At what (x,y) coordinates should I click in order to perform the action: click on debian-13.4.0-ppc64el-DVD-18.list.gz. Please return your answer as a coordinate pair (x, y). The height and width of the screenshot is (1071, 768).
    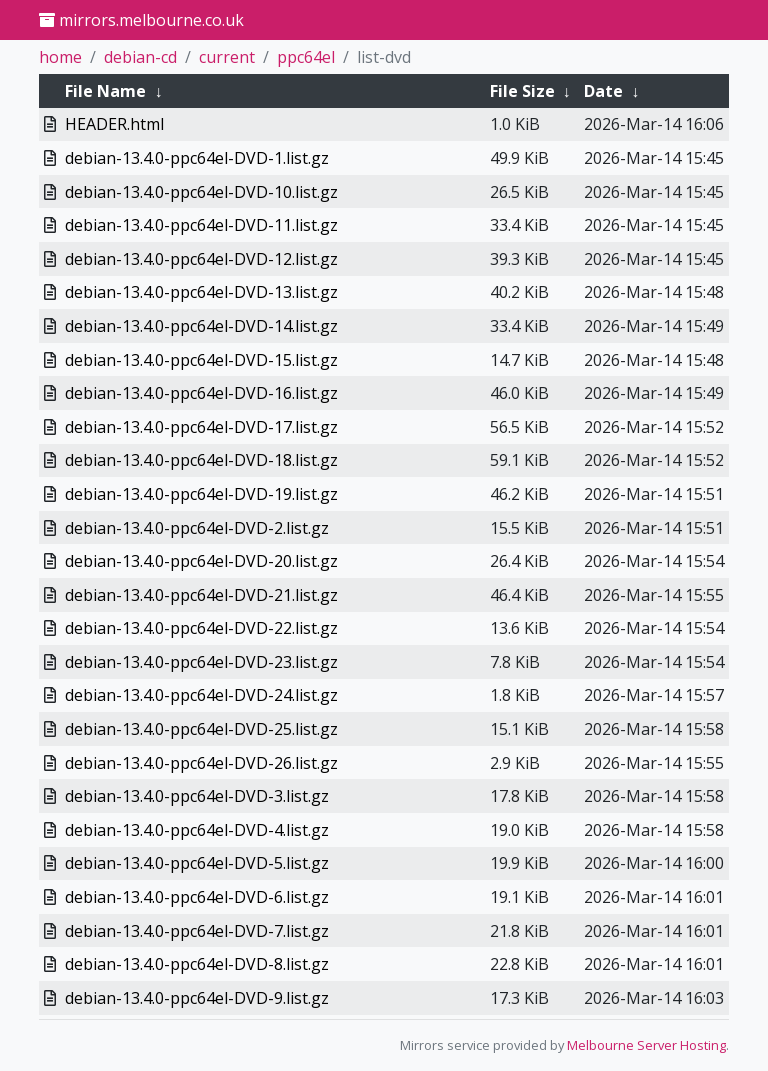
    Looking at the image, I should click on (201, 460).